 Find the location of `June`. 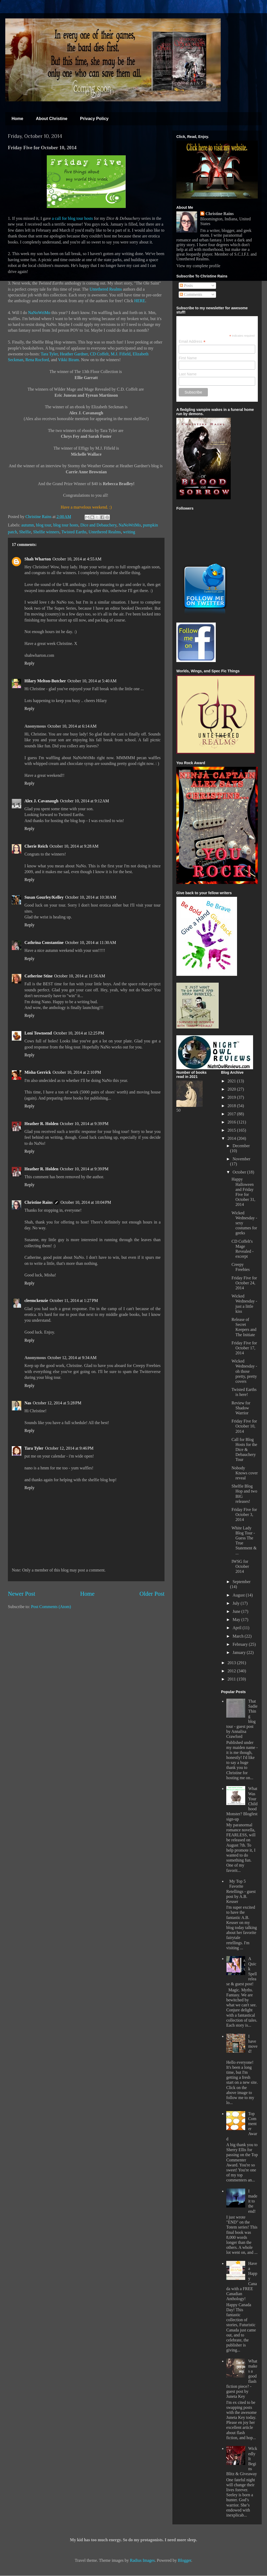

June is located at coordinates (237, 1611).